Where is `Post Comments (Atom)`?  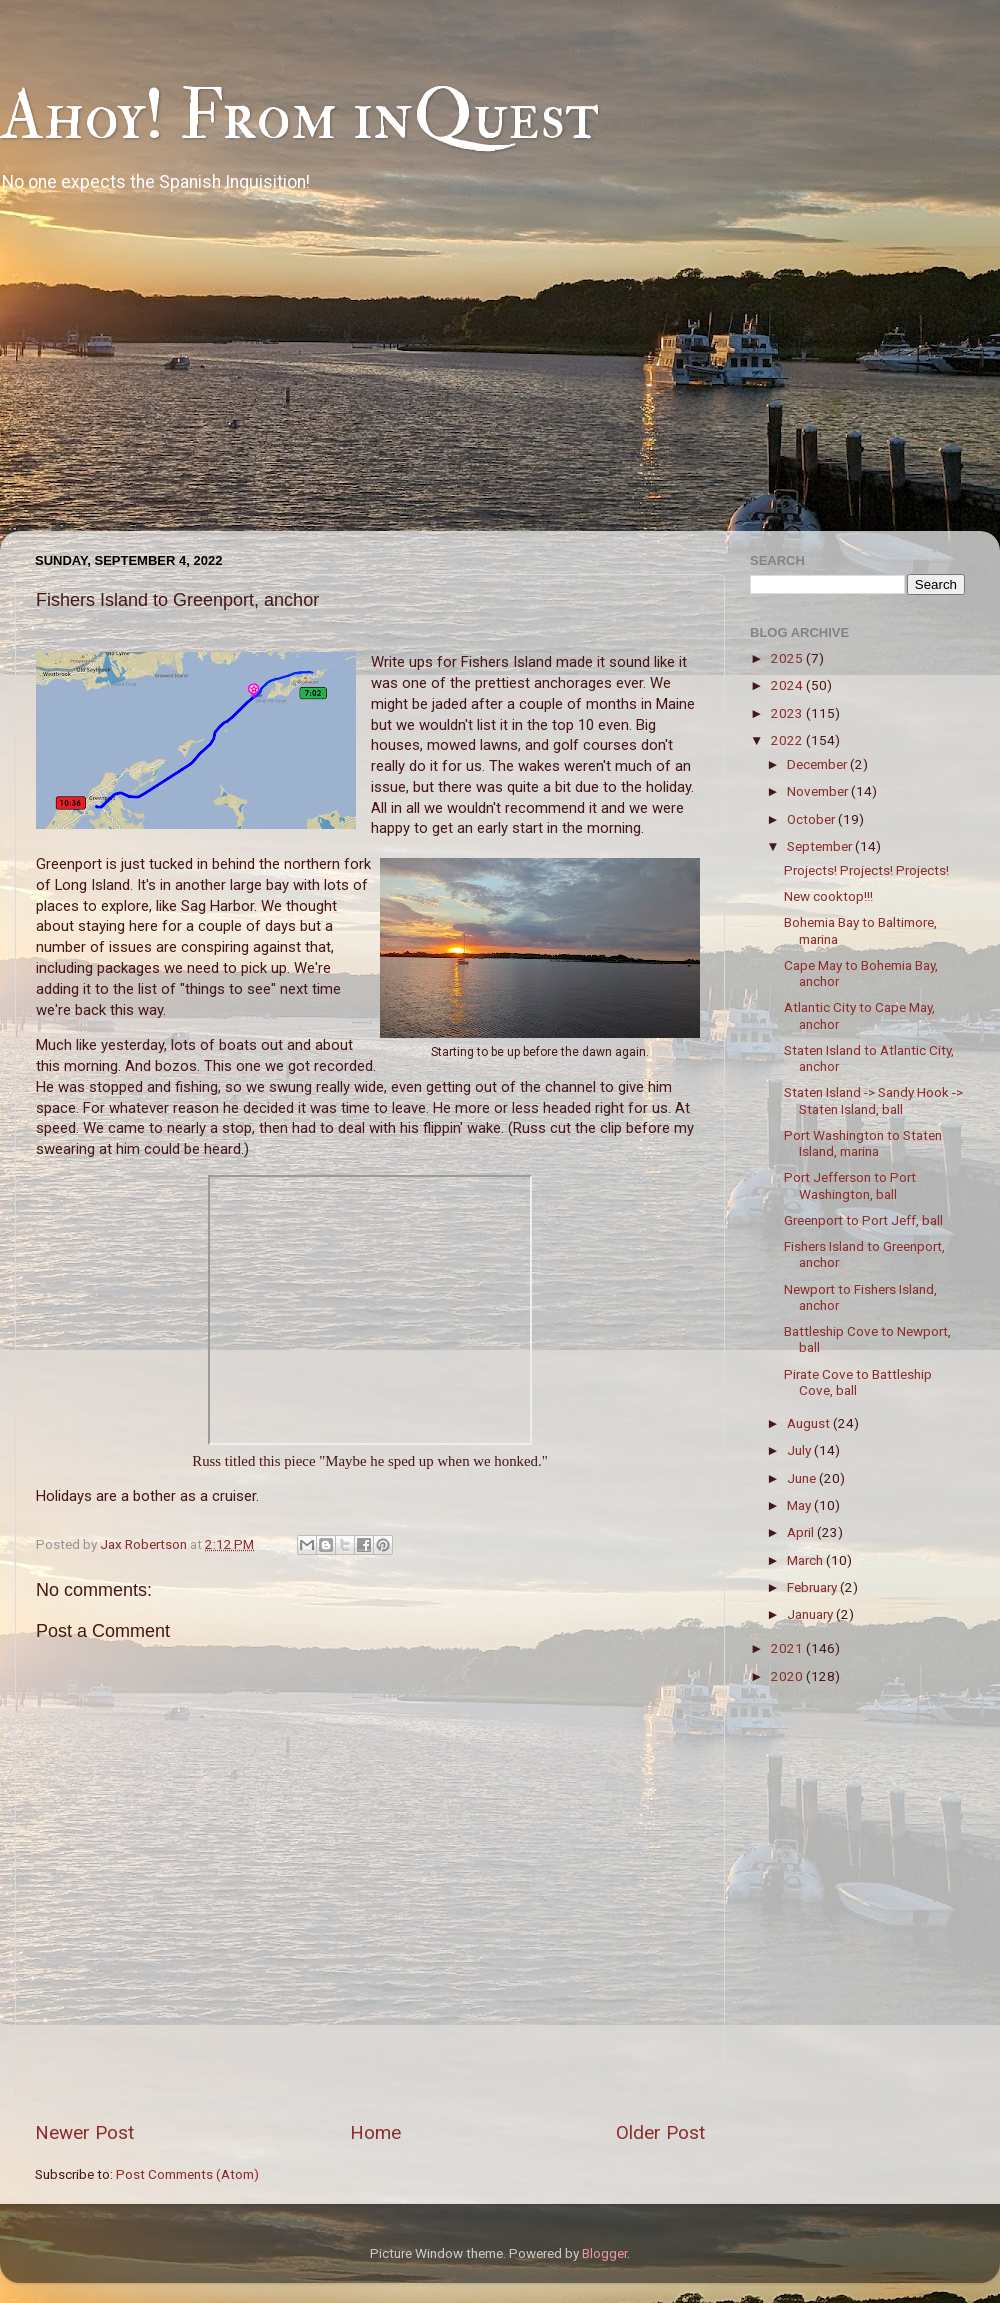 Post Comments (Atom) is located at coordinates (187, 2174).